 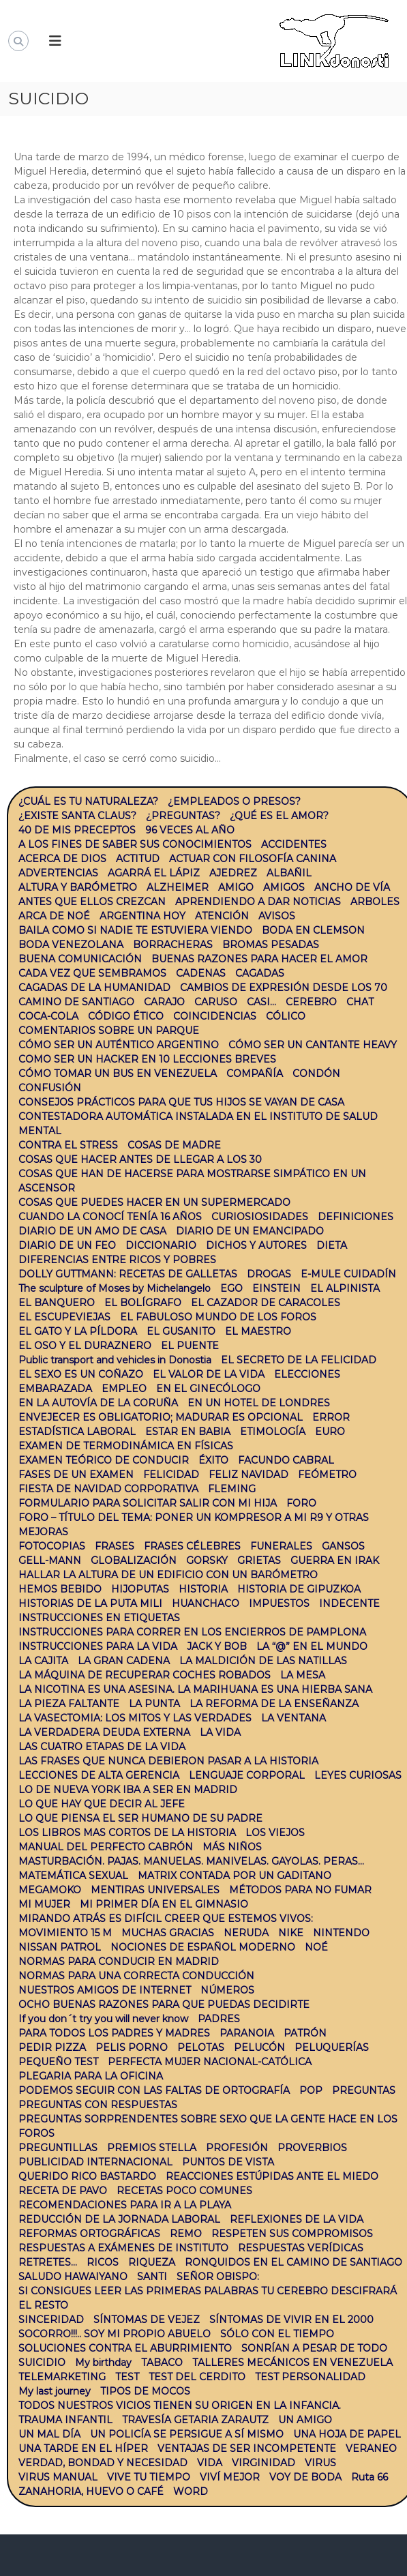 What do you see at coordinates (118, 1045) in the screenshot?
I see `CÓMO SER UN AUTÉNTICO ARGENTINO` at bounding box center [118, 1045].